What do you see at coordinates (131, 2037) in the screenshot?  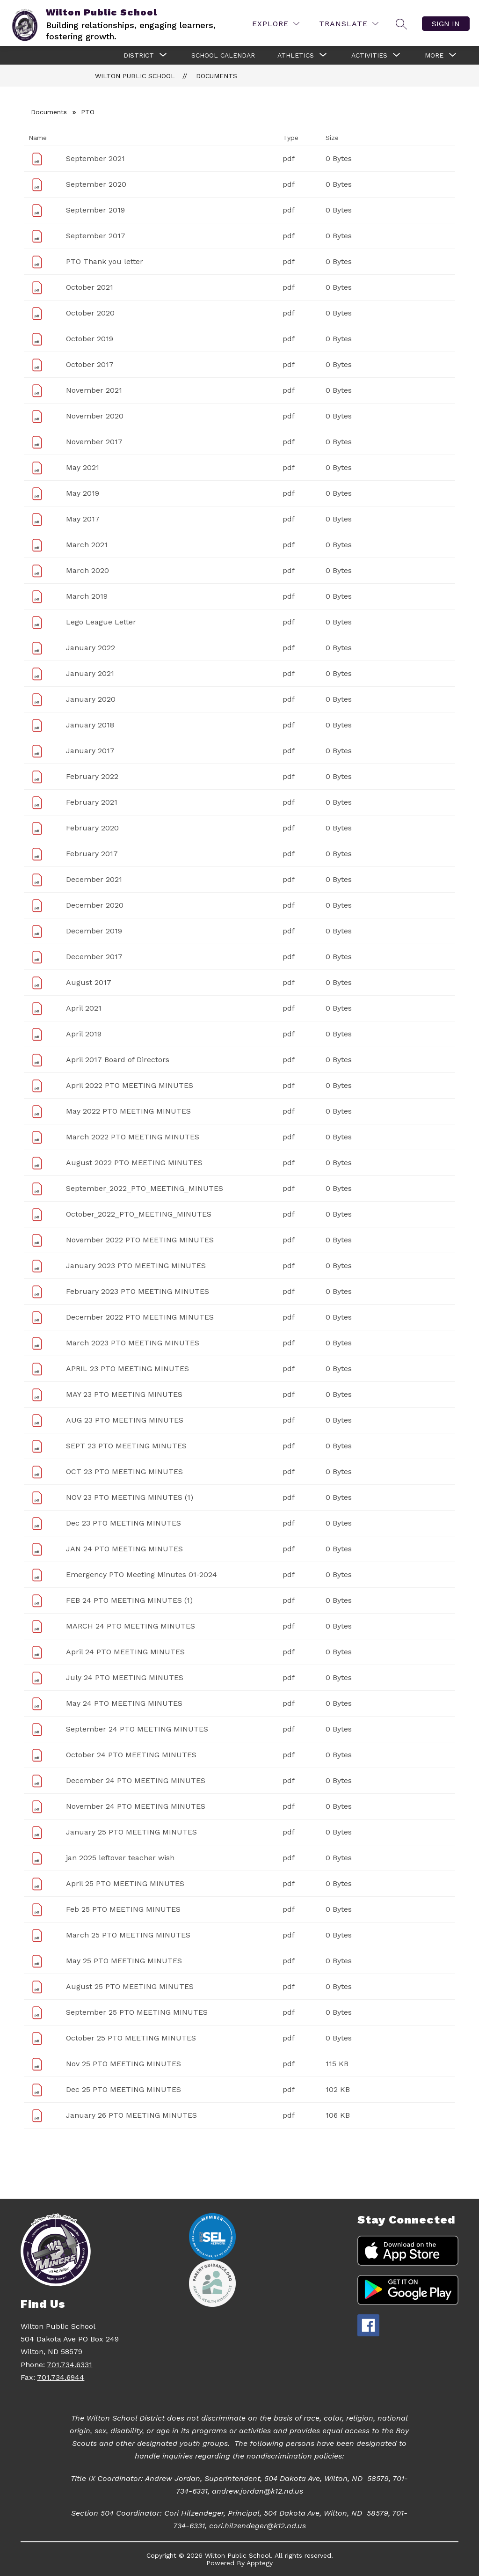 I see `October 25 PTO MEETING MINUTES` at bounding box center [131, 2037].